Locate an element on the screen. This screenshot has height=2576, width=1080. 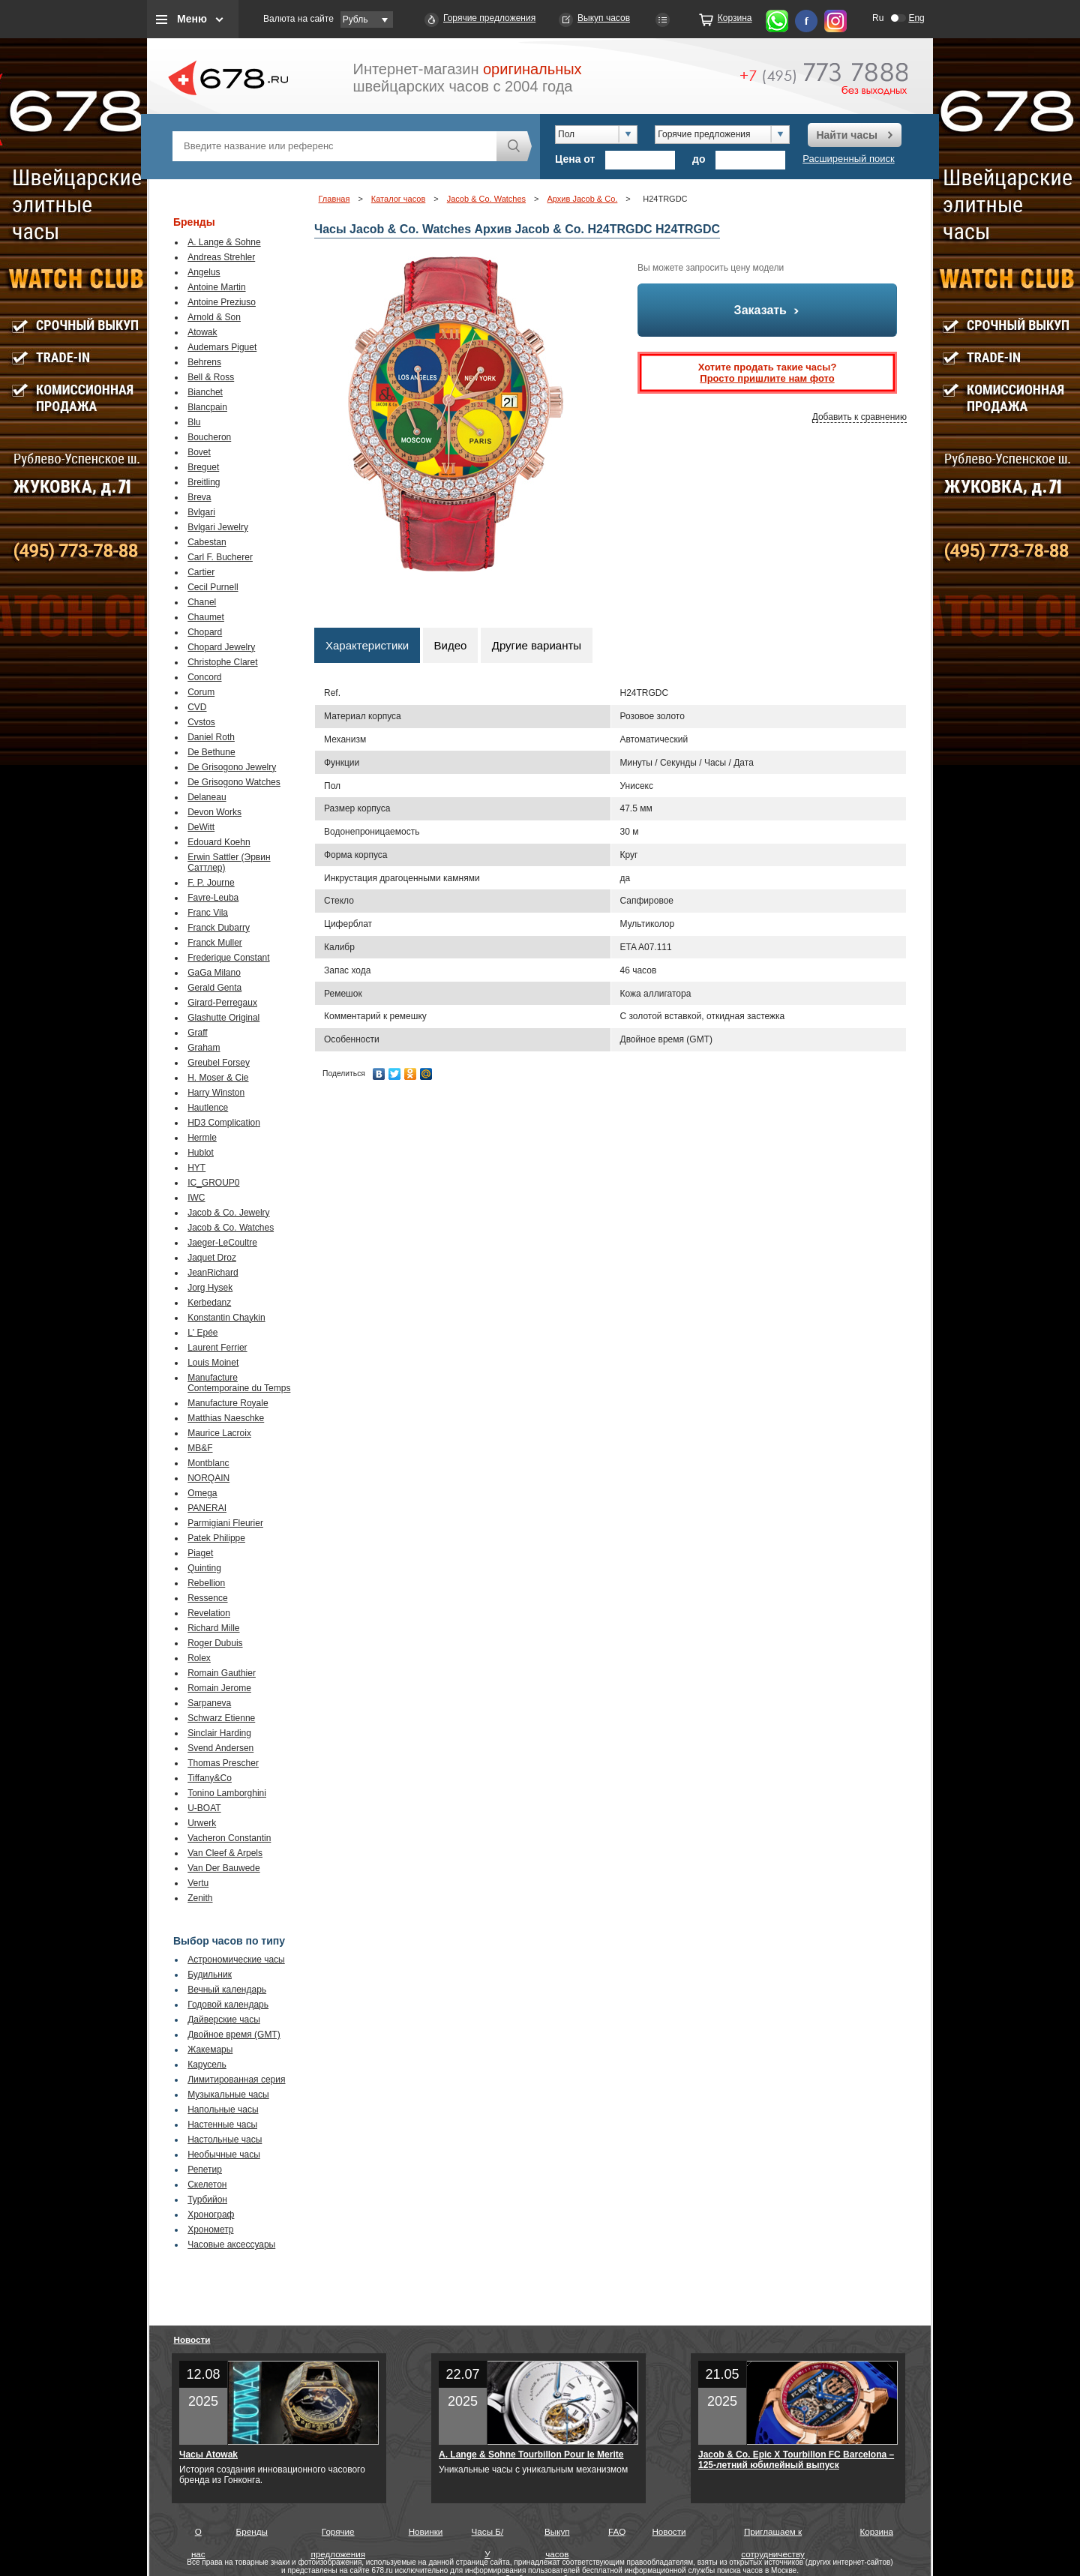
NORQAIN is located at coordinates (209, 1478).